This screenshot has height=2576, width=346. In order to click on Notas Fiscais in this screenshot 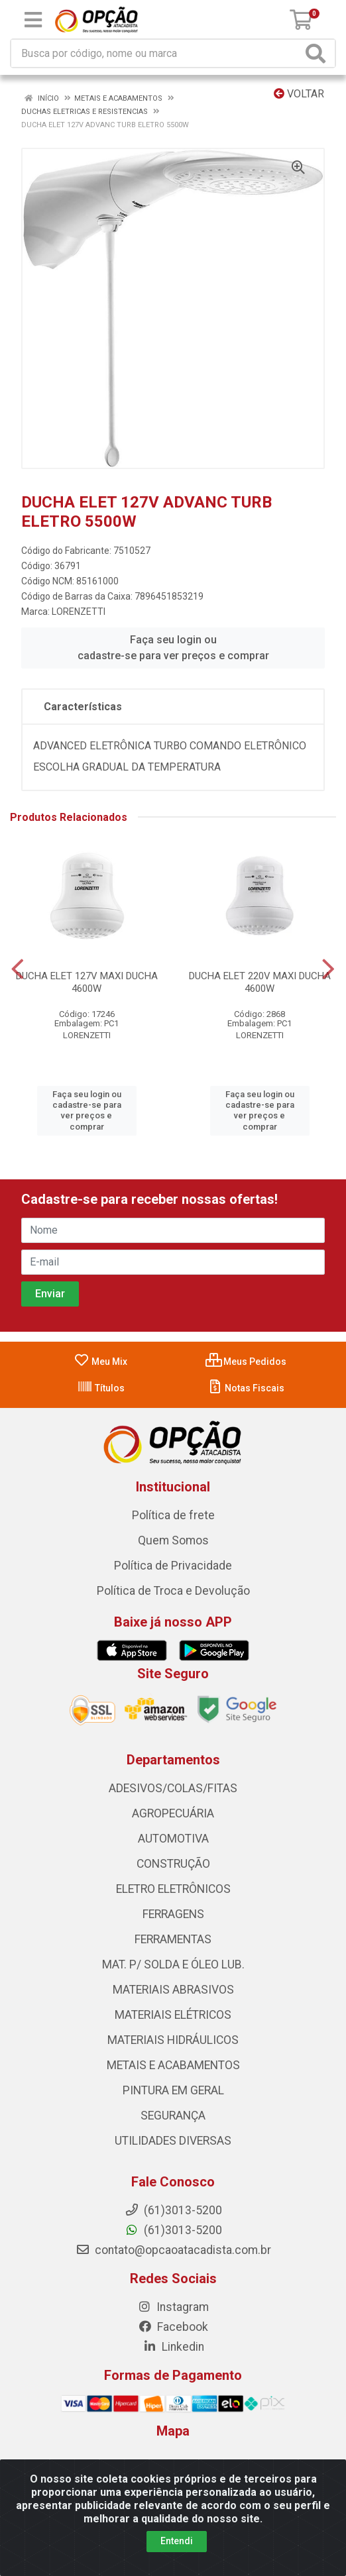, I will do `click(245, 1388)`.